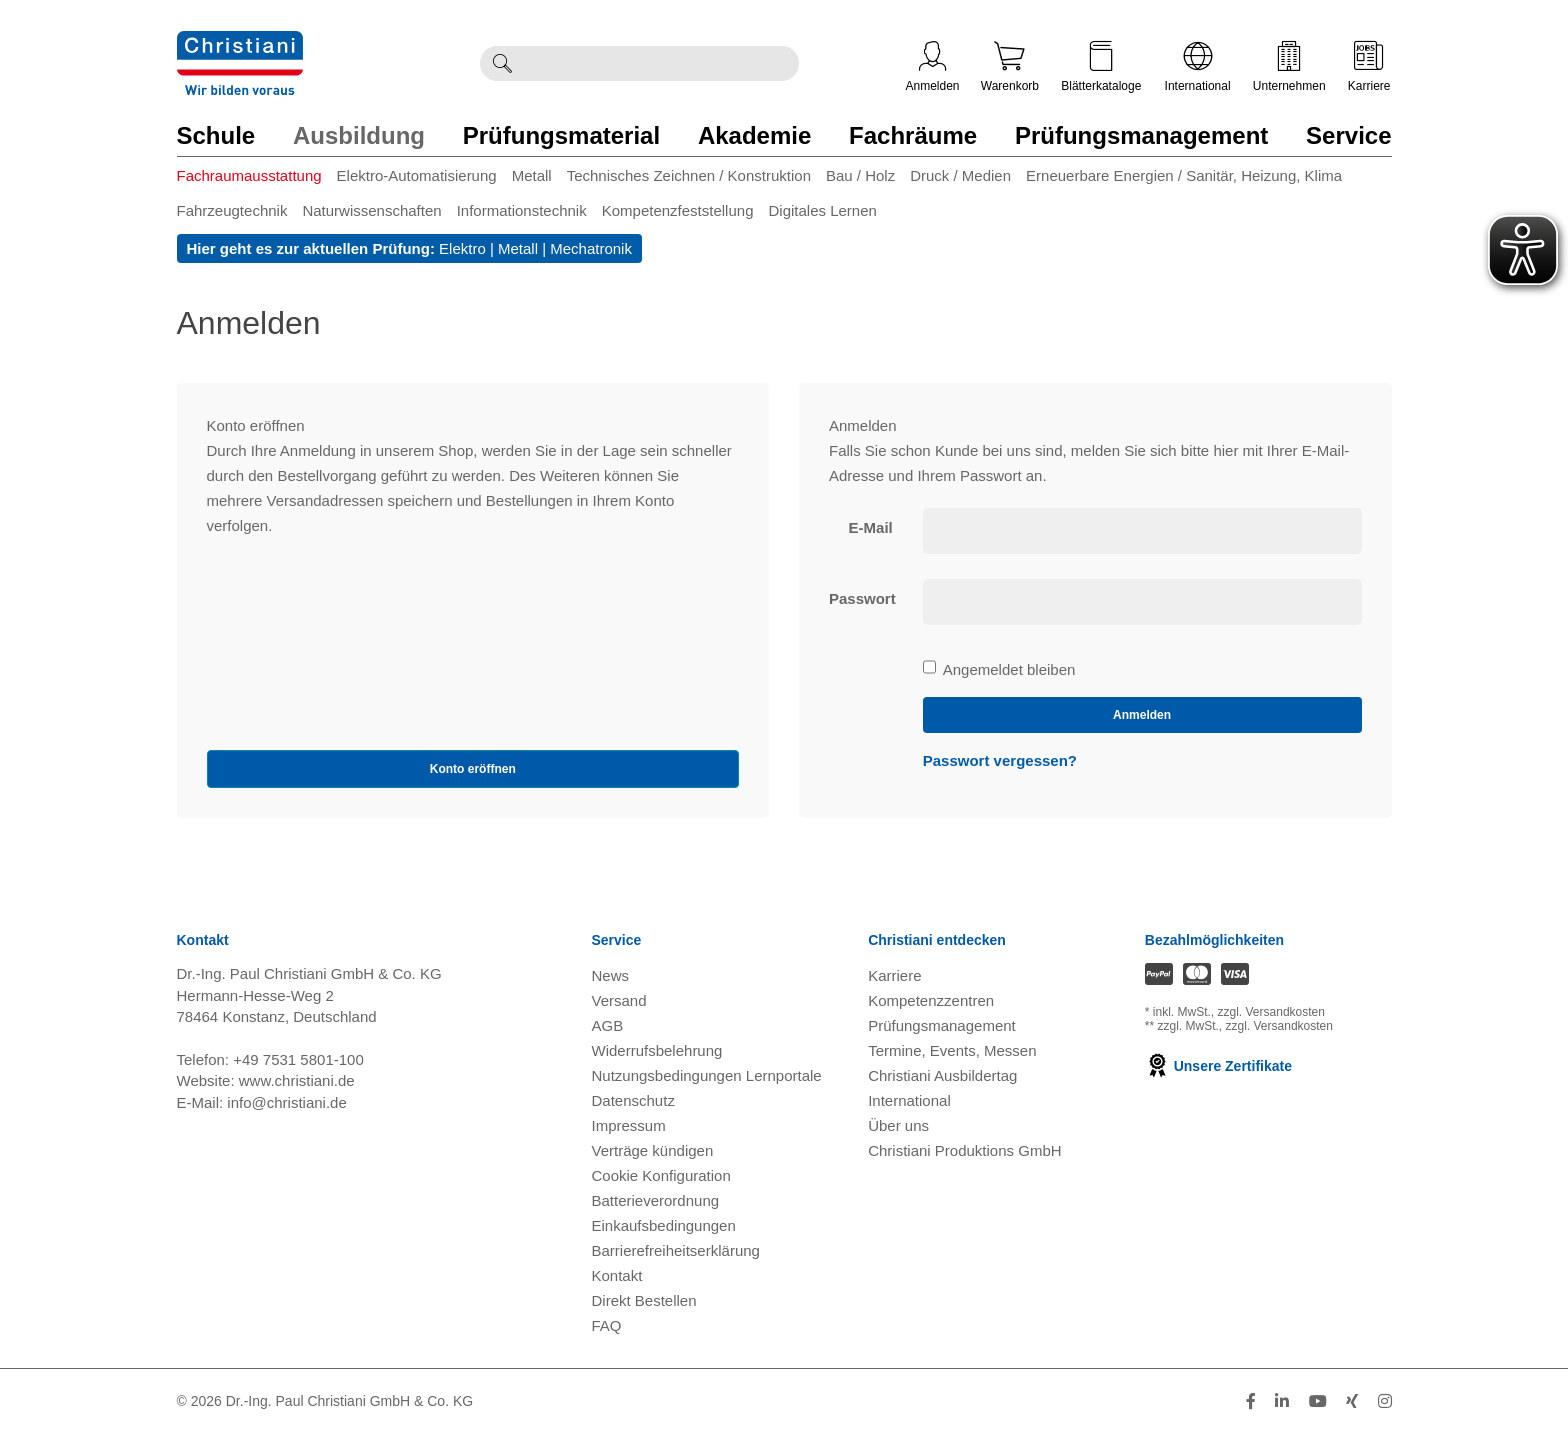  I want to click on Cookie Konfiguration [button], so click(661, 1175).